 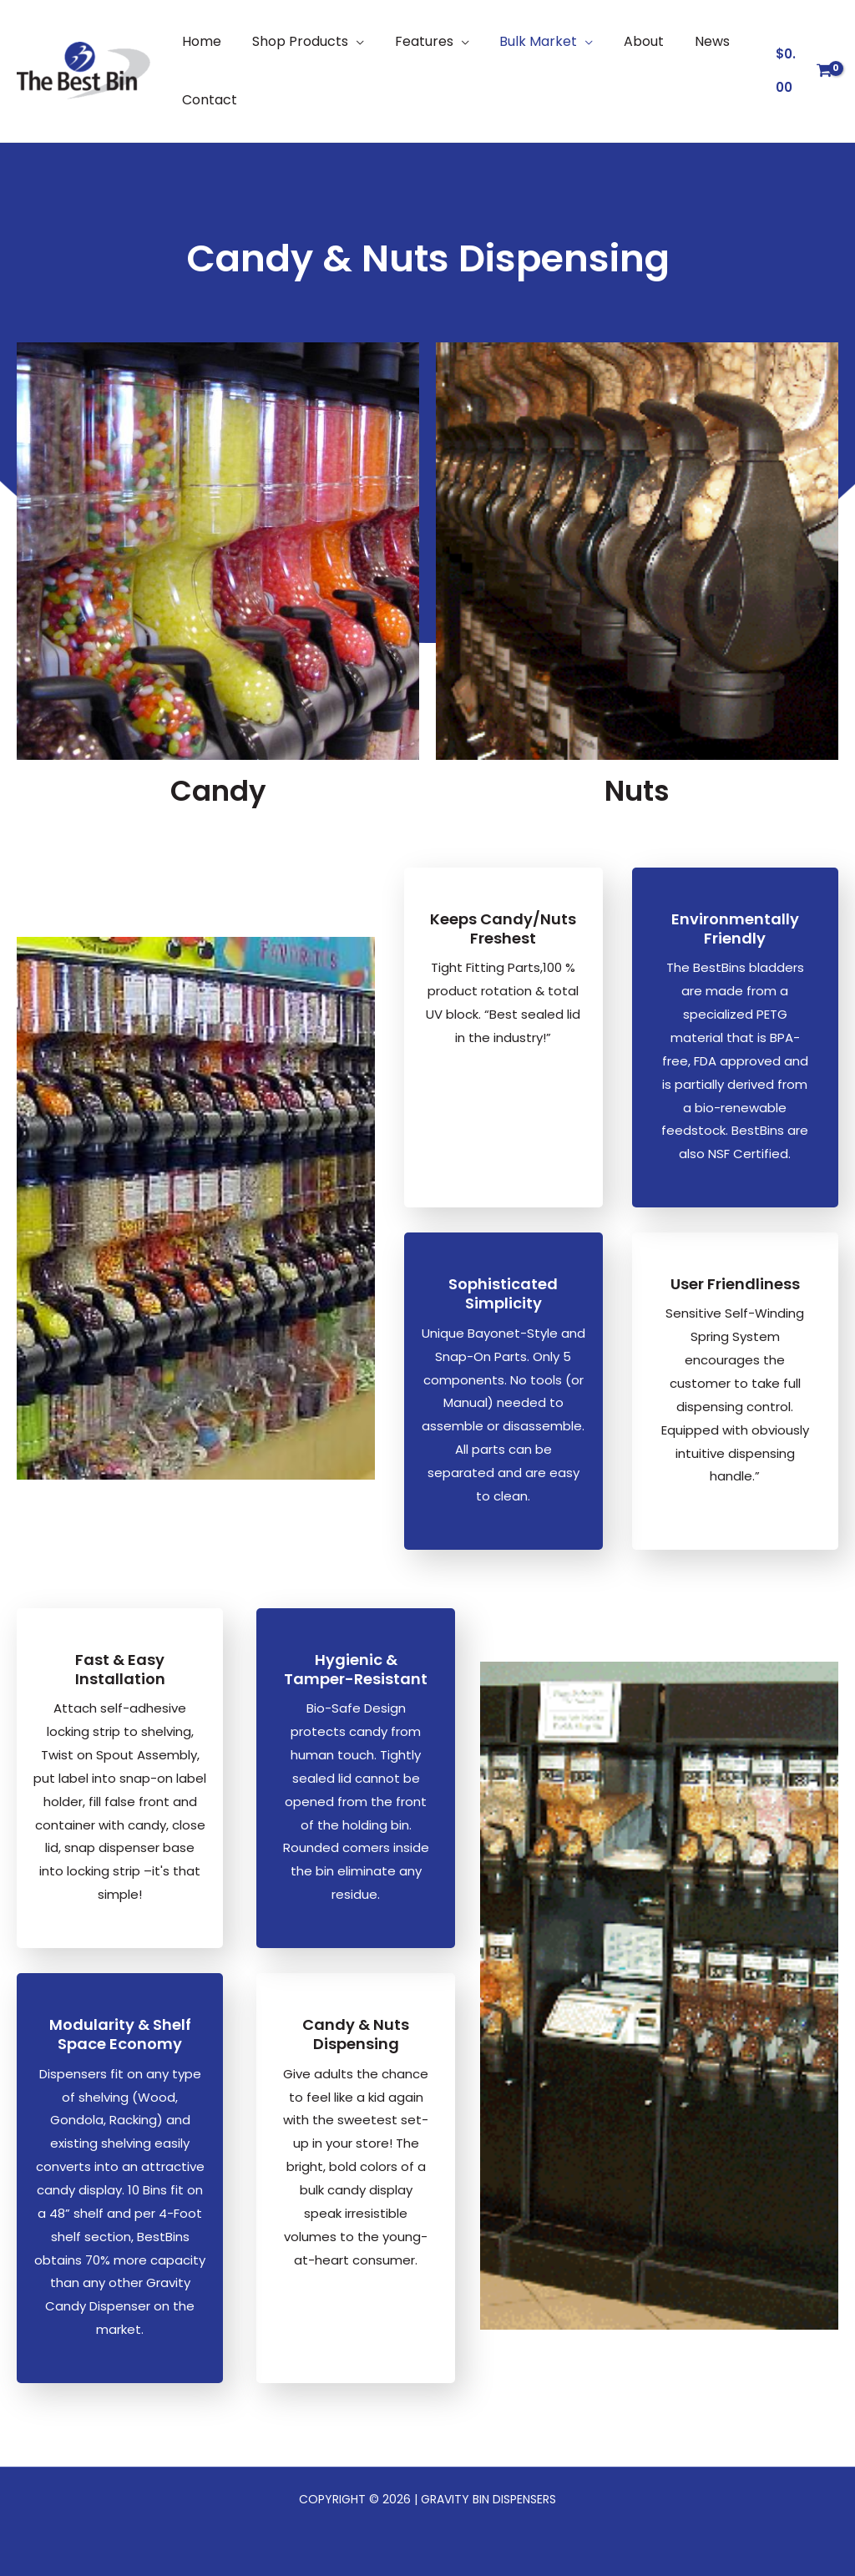 What do you see at coordinates (348, 41) in the screenshot?
I see `[button]` at bounding box center [348, 41].